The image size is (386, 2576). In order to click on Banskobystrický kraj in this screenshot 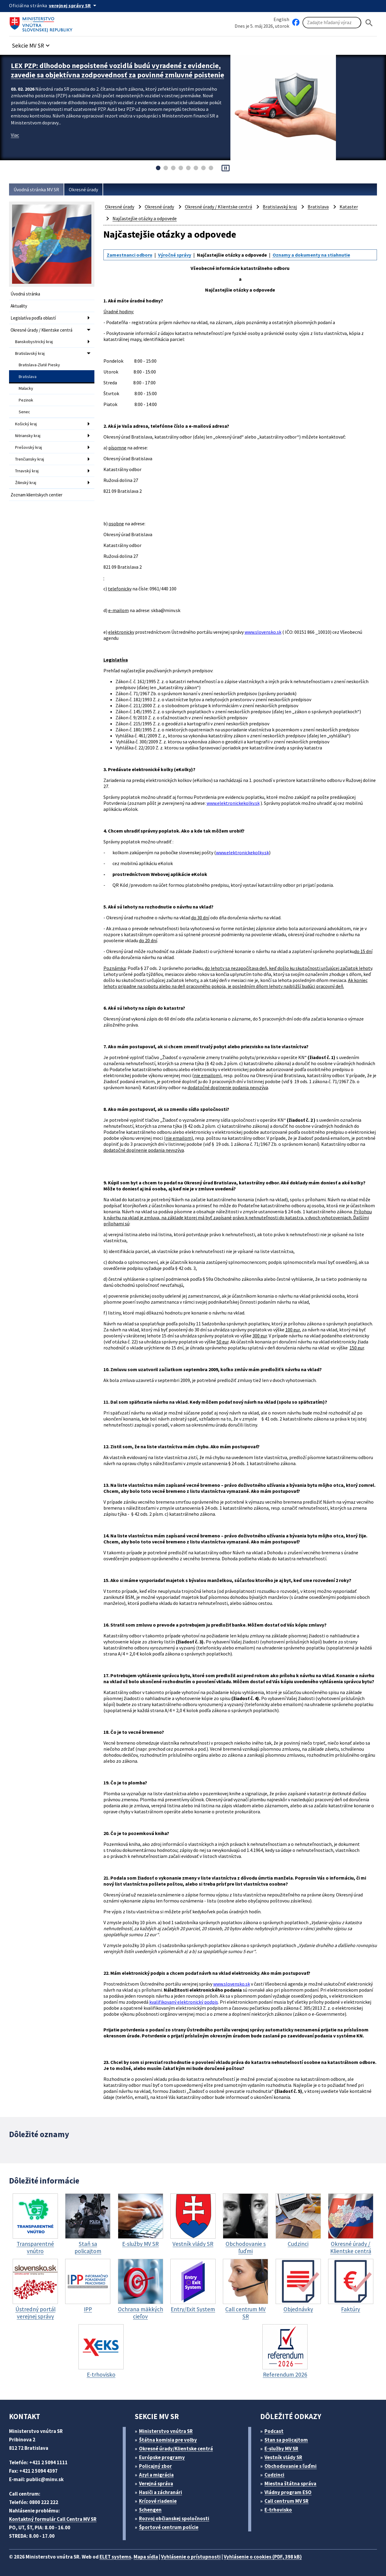, I will do `click(34, 341)`.